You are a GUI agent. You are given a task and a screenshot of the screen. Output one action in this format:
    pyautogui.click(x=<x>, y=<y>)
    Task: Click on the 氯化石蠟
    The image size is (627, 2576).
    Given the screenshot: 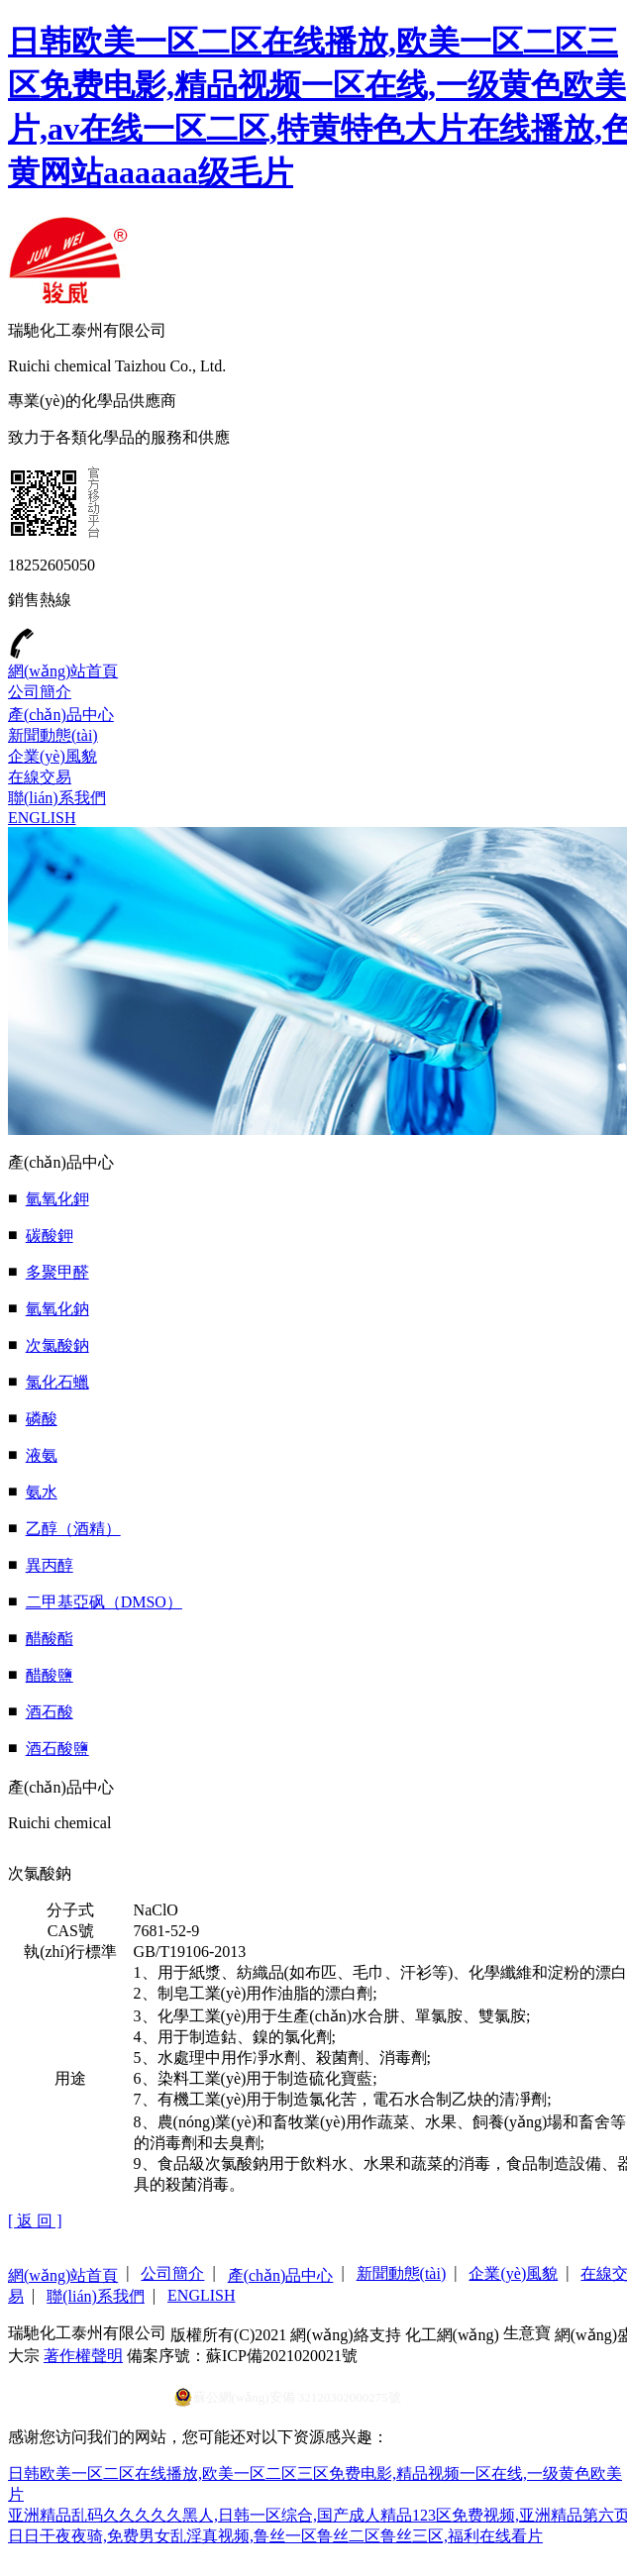 What is the action you would take?
    pyautogui.click(x=57, y=1382)
    